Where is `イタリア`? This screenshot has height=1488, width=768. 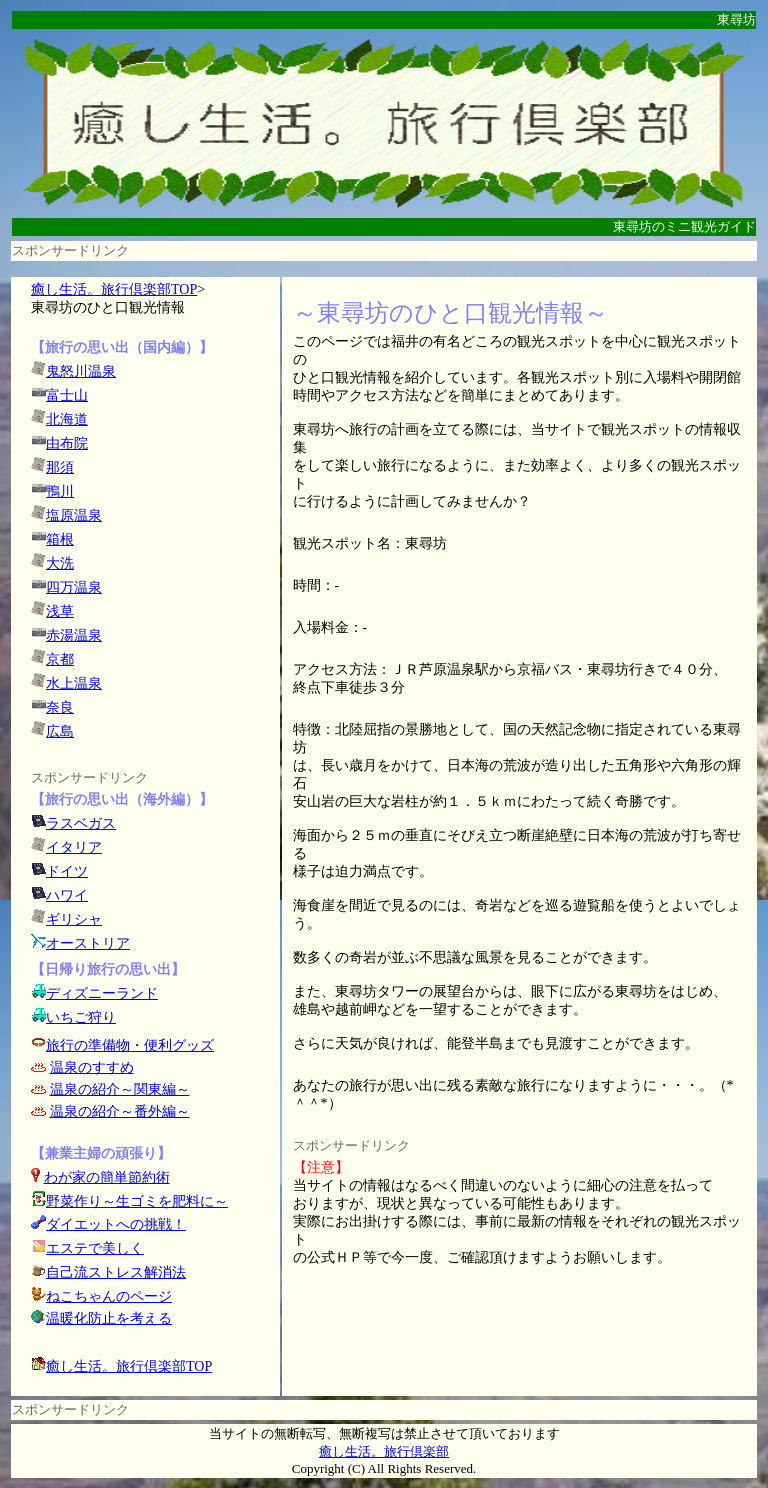
イタリア is located at coordinates (74, 847).